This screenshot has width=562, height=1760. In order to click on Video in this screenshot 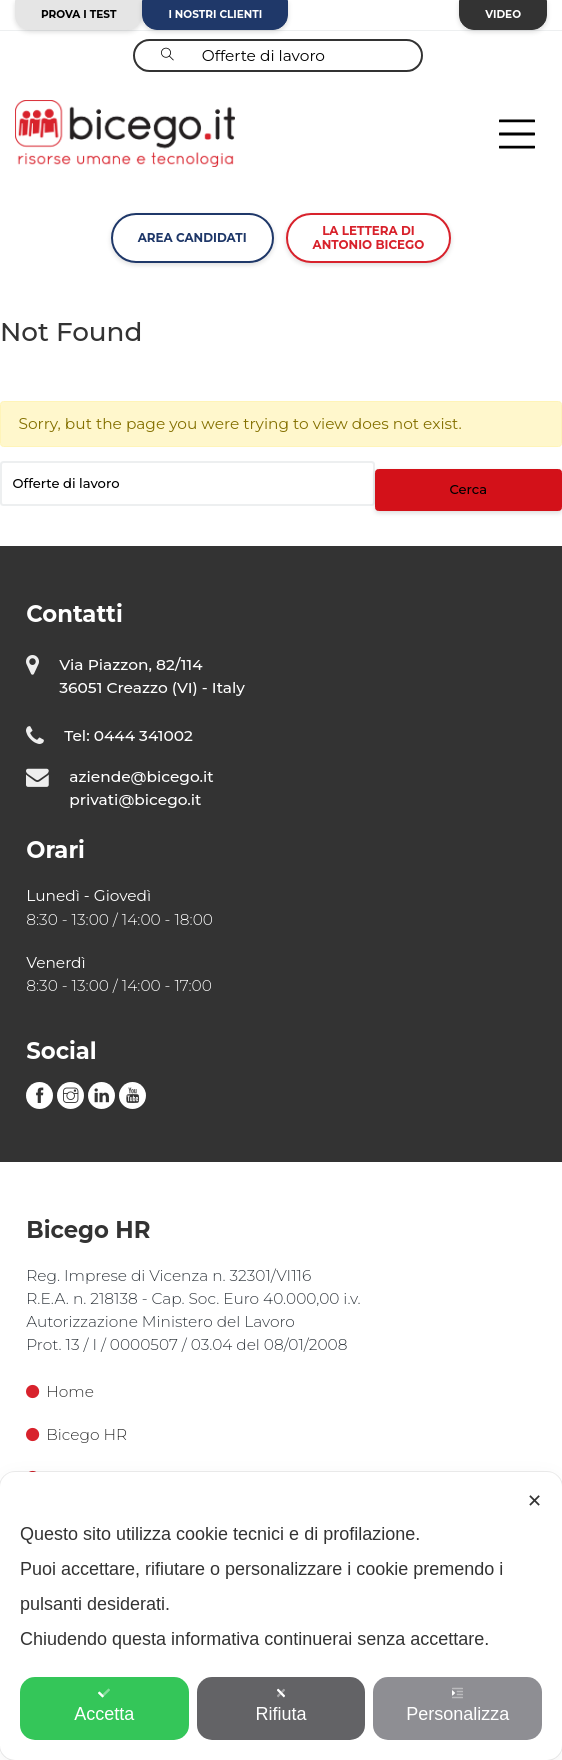, I will do `click(503, 14)`.